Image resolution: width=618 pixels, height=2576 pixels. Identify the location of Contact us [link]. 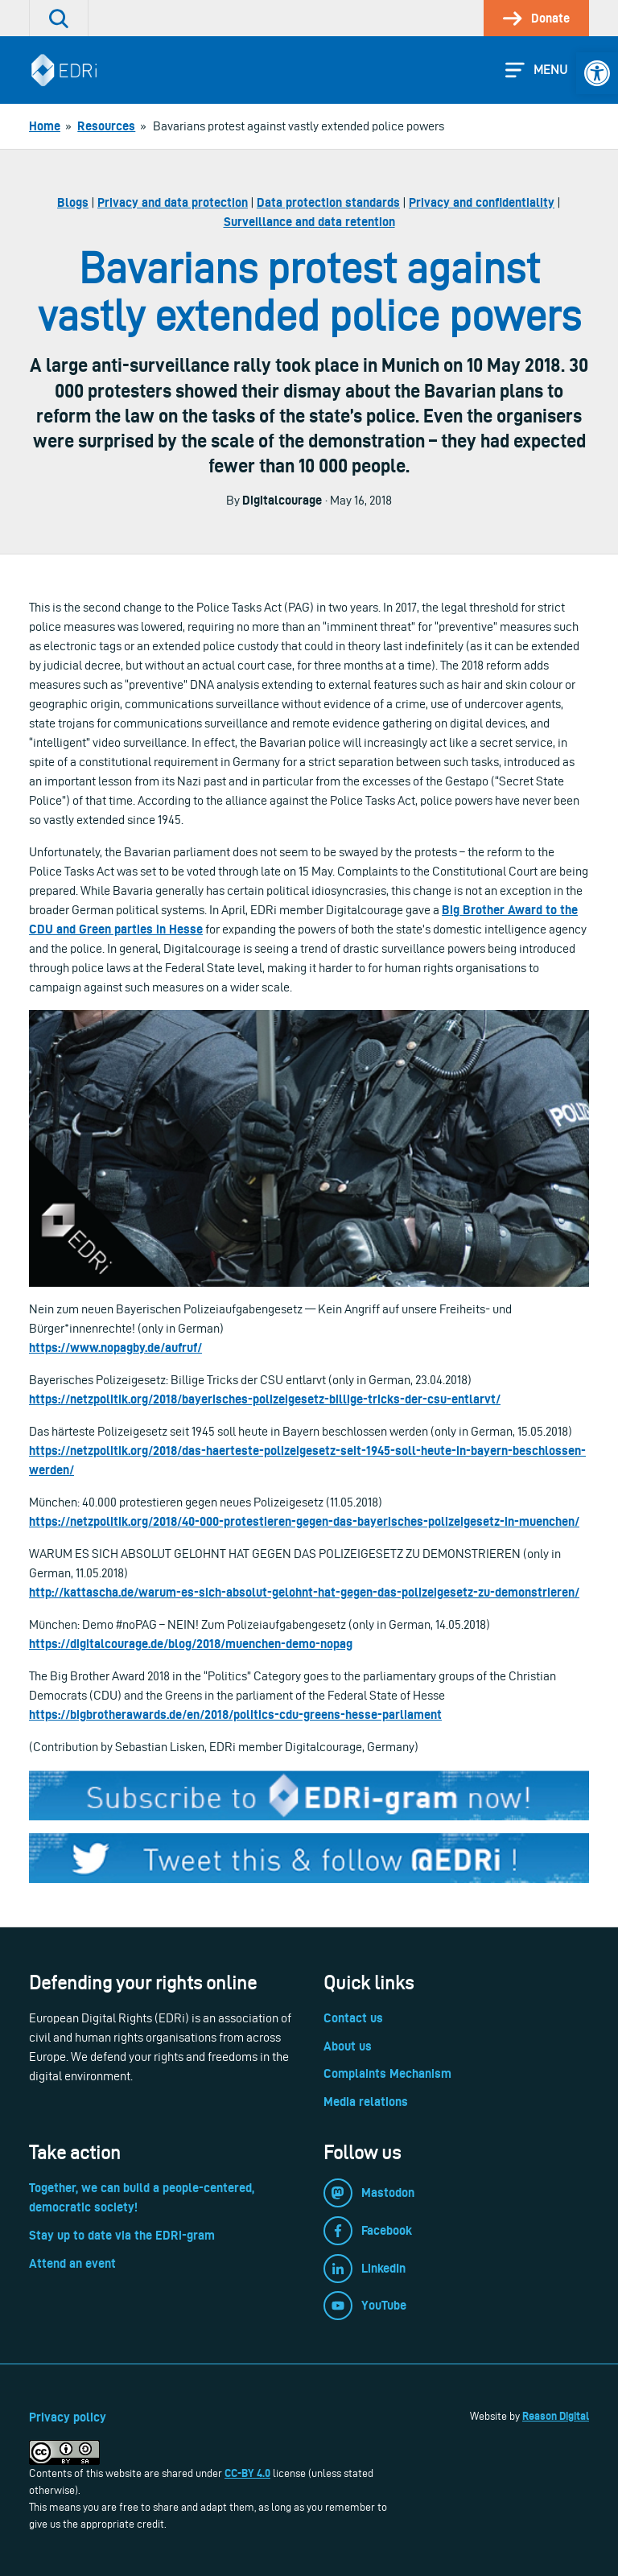
(353, 2018).